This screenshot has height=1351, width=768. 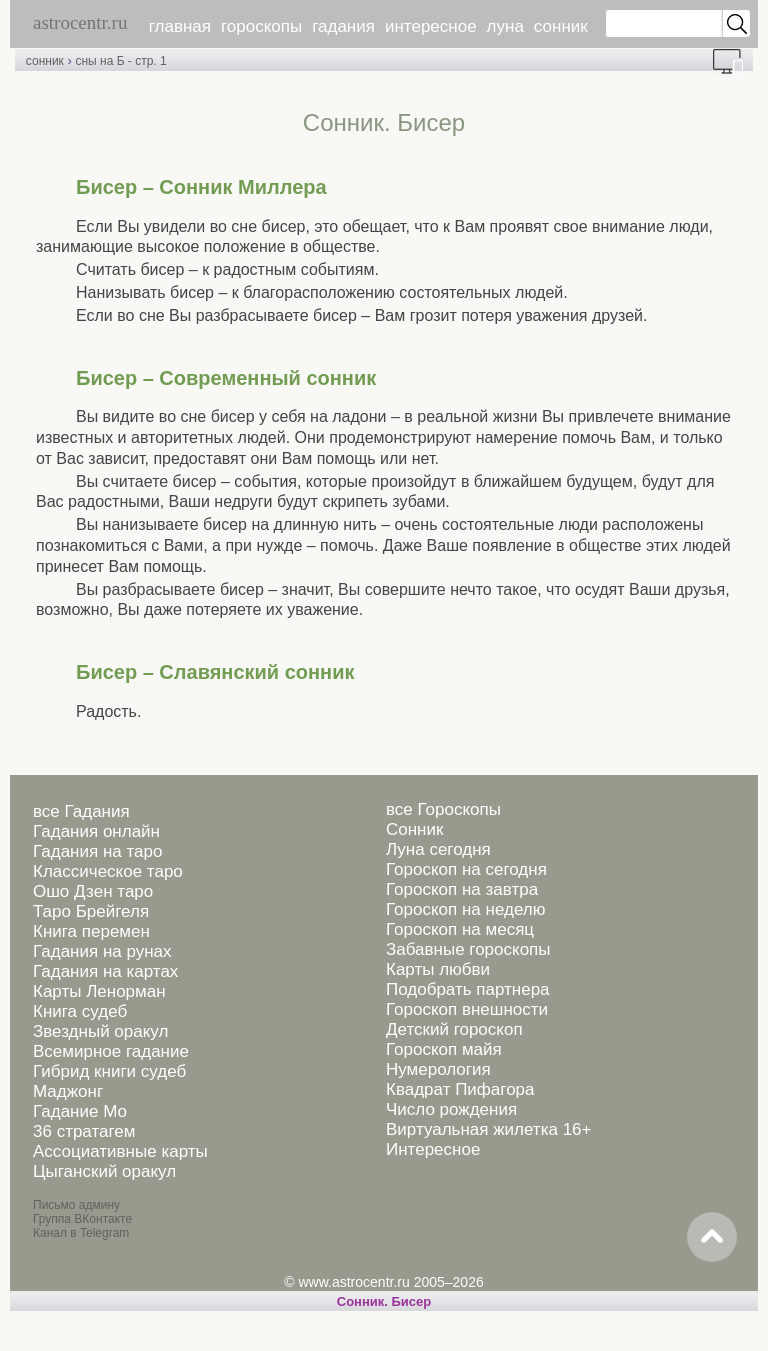 What do you see at coordinates (443, 809) in the screenshot?
I see `все Гороскопы` at bounding box center [443, 809].